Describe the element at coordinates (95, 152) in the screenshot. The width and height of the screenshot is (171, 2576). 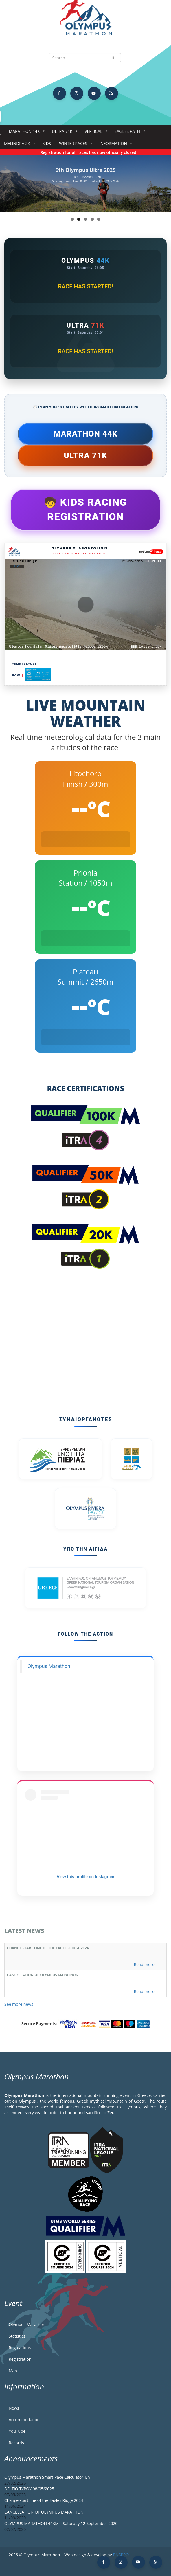
I see `Registration for all races has now officially closed.` at that location.